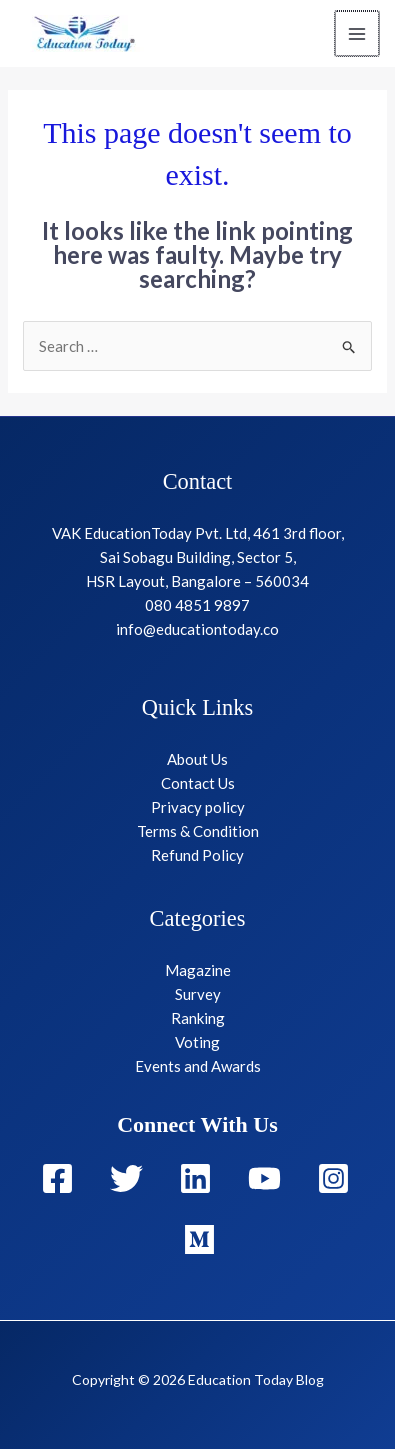 This screenshot has width=395, height=1449. Describe the element at coordinates (198, 1018) in the screenshot. I see `Ranking` at that location.